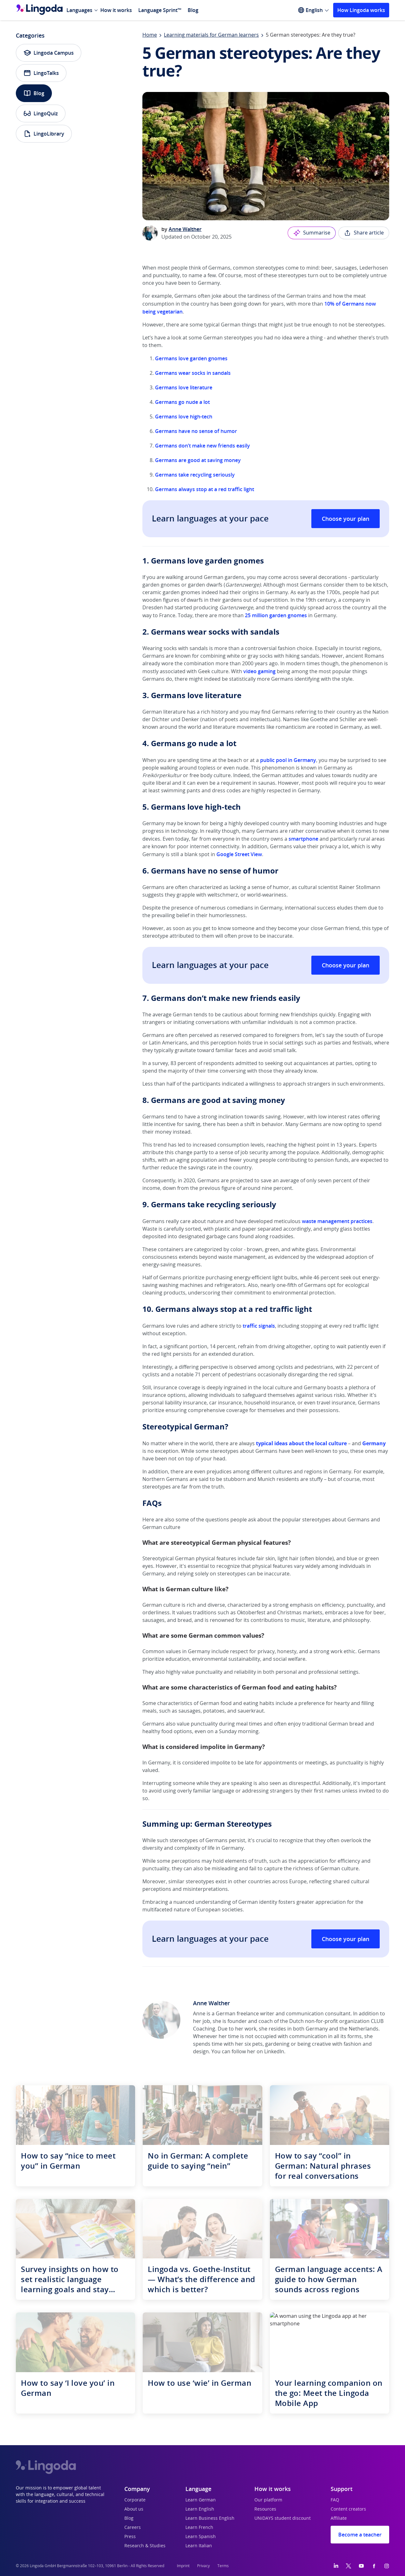 This screenshot has height=2576, width=405. What do you see at coordinates (348, 2509) in the screenshot?
I see `Content creators` at bounding box center [348, 2509].